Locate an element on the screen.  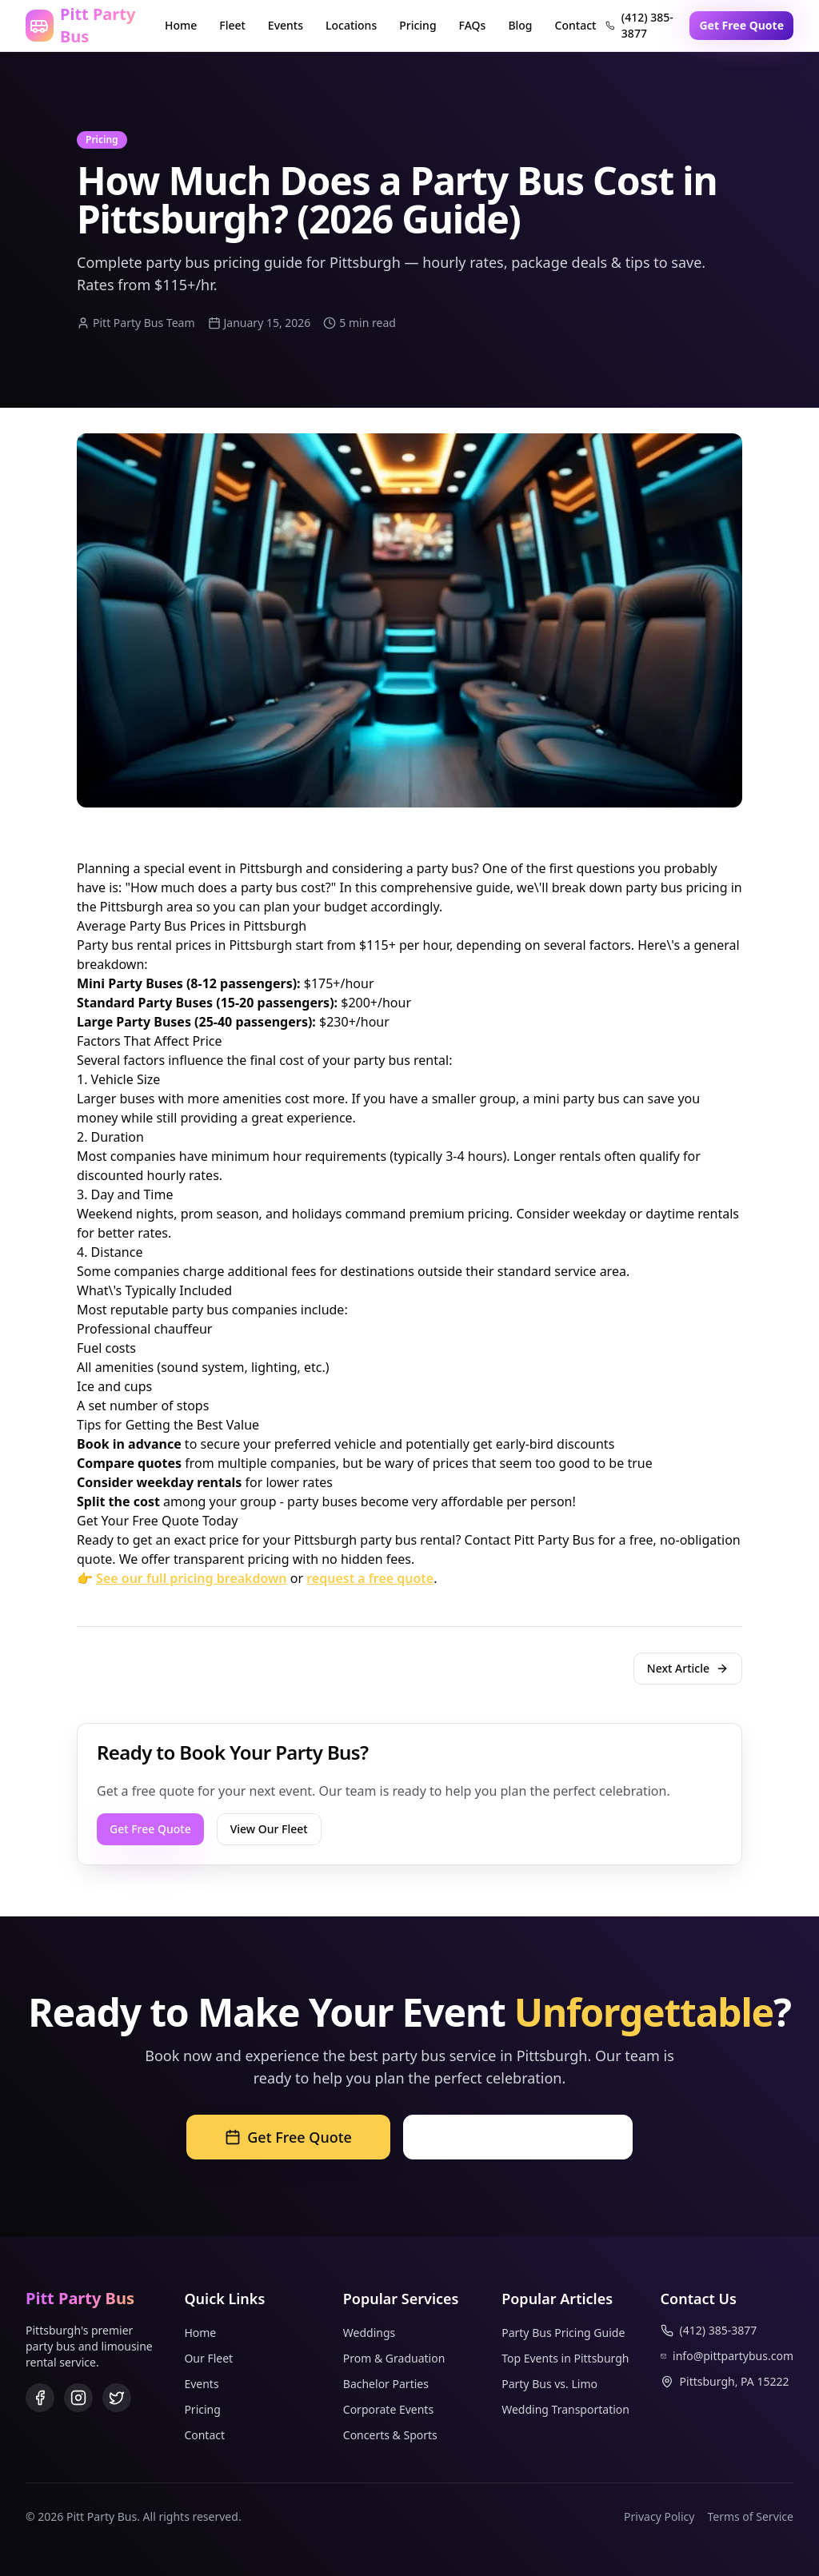
[Facebook] is located at coordinates (40, 2397).